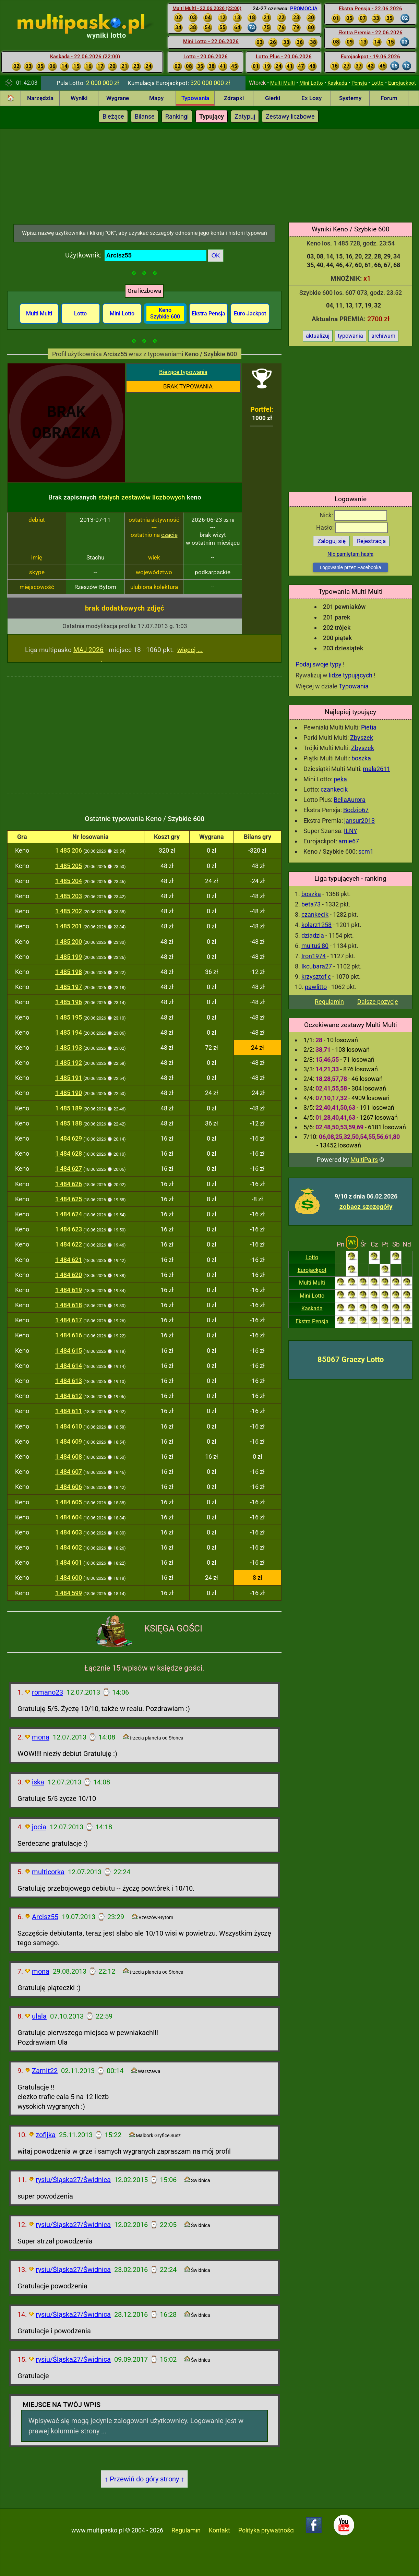  I want to click on Kontakt, so click(219, 2530).